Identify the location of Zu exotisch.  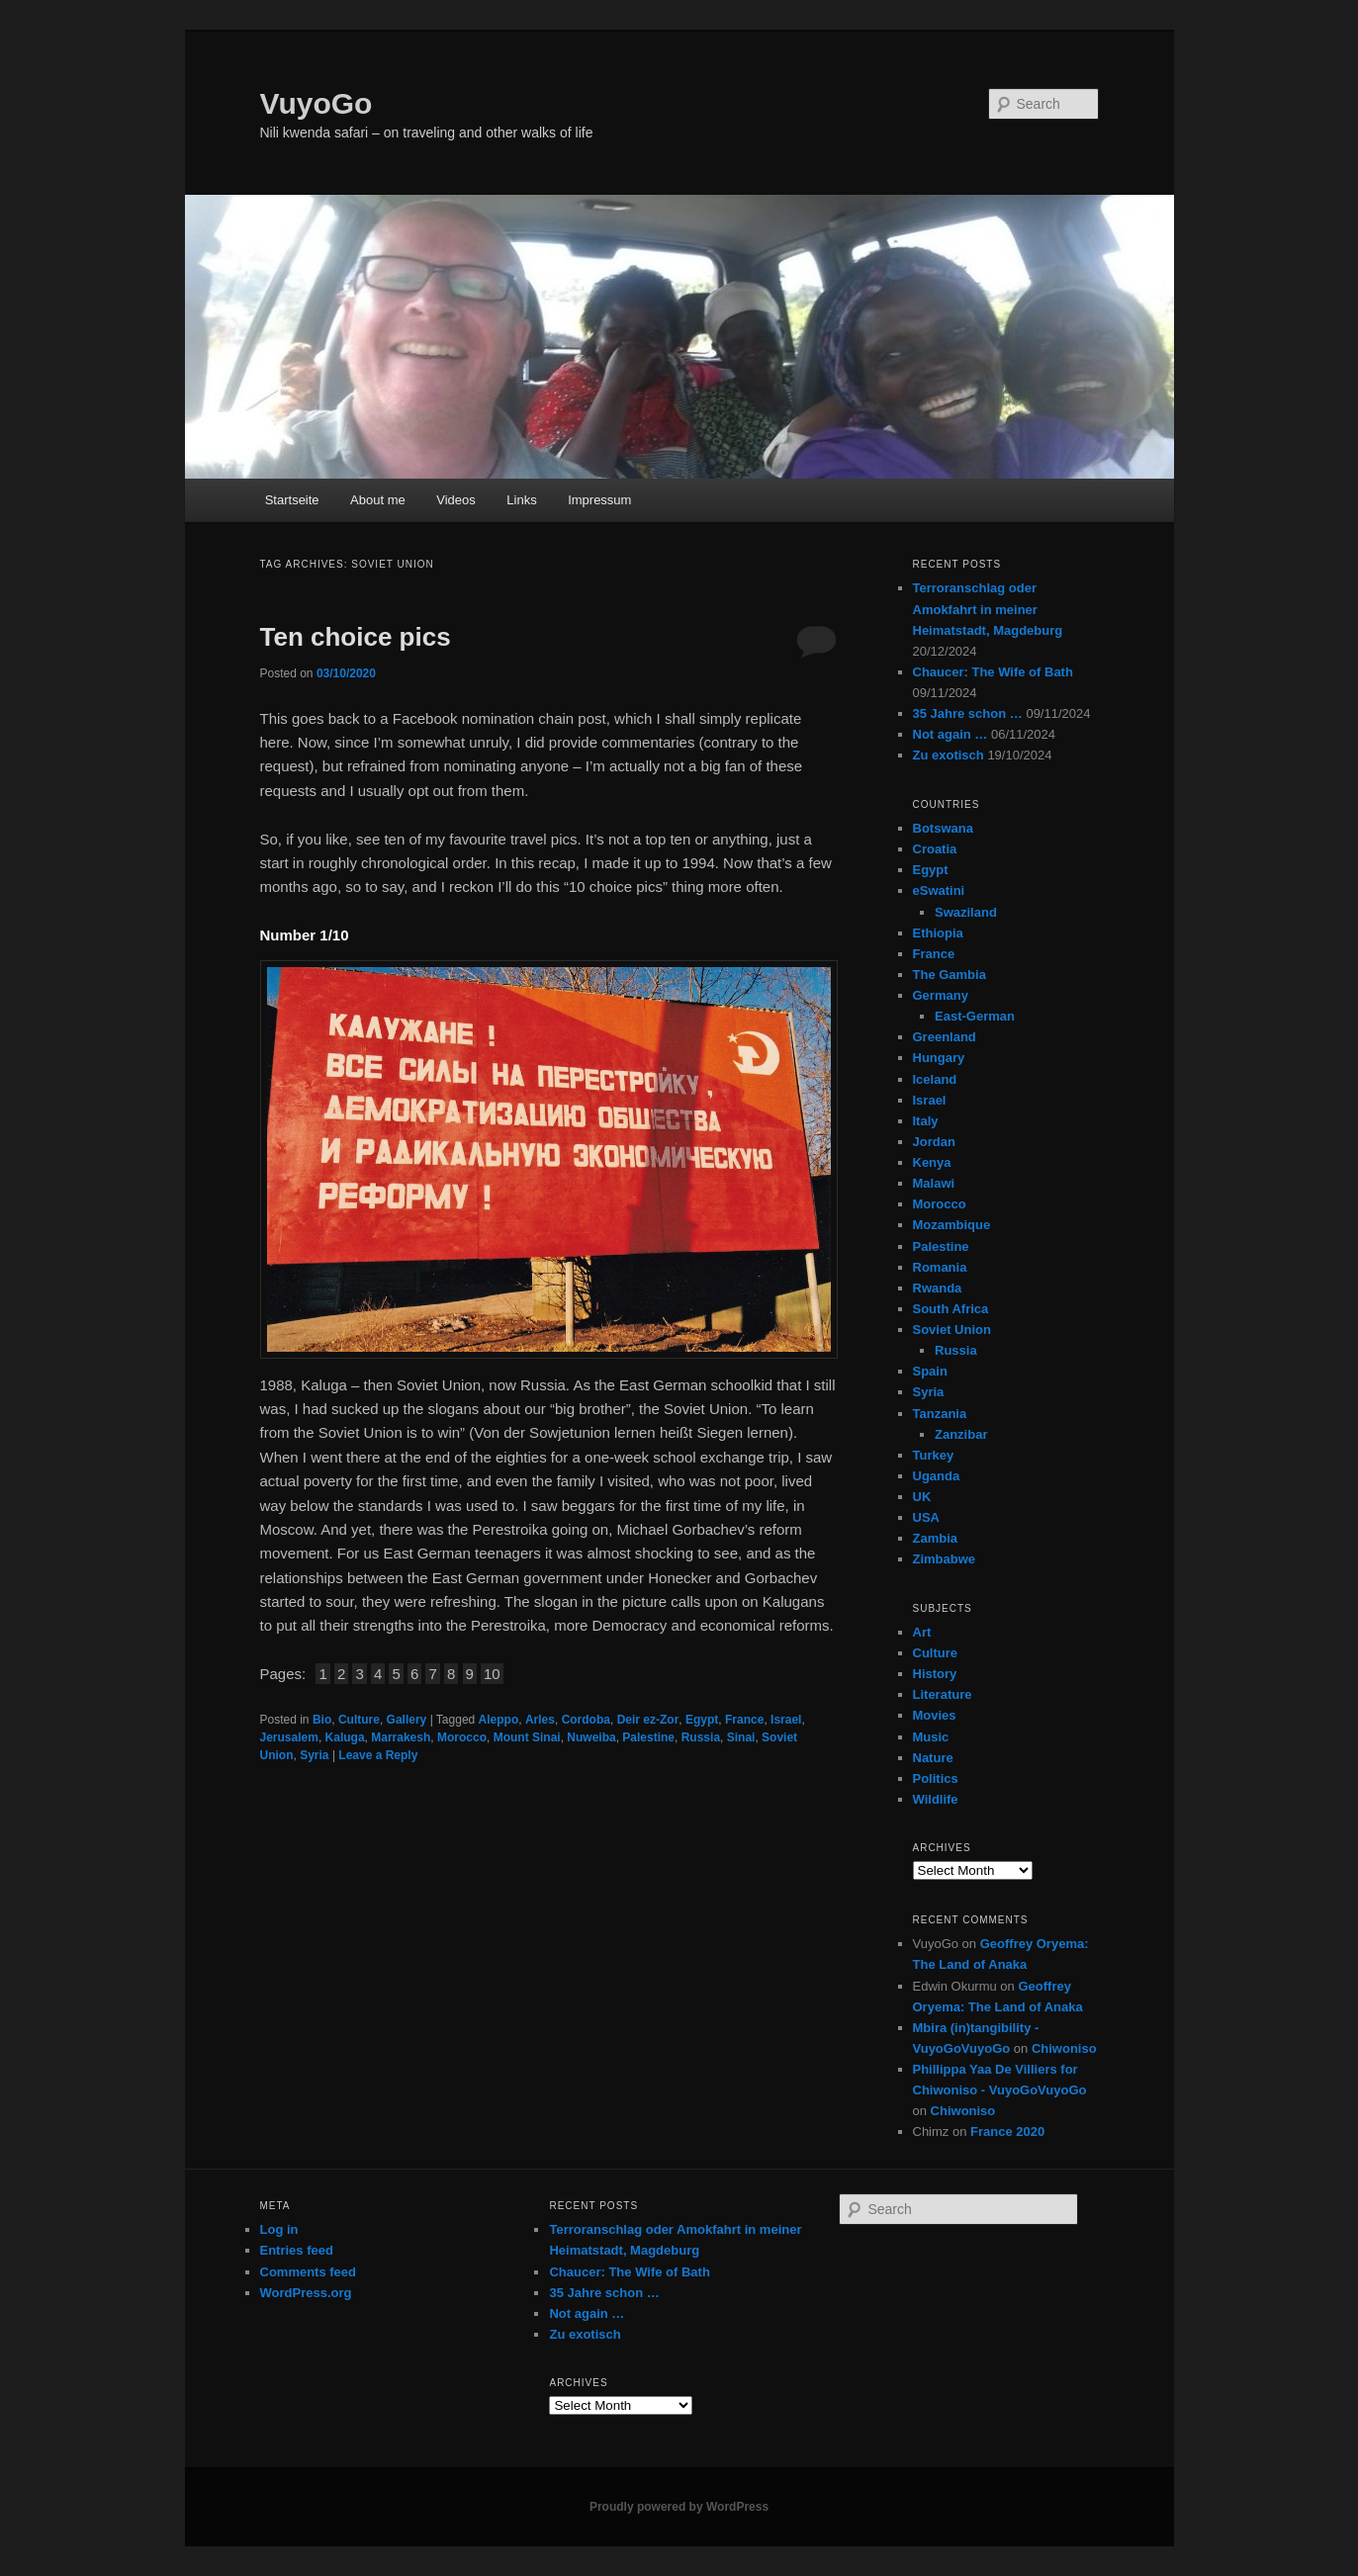
(948, 755).